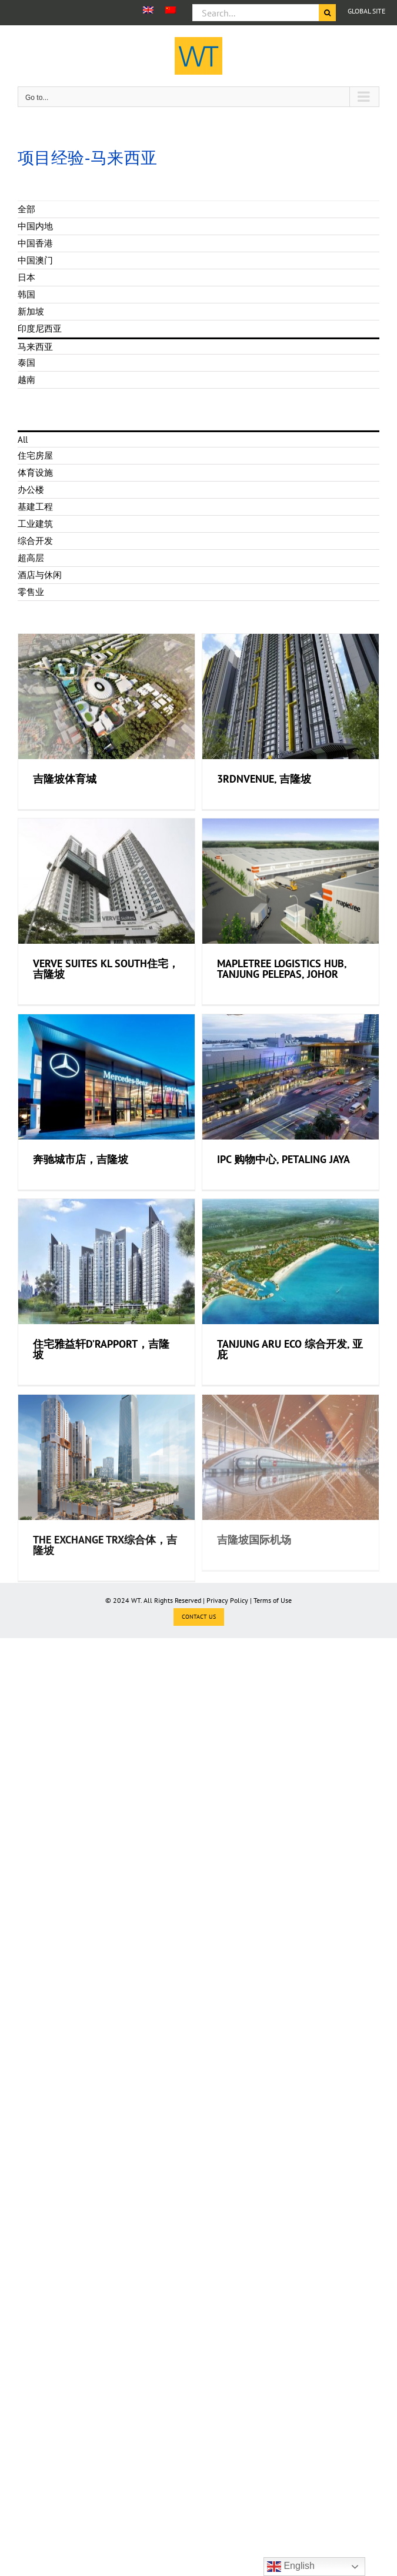 The width and height of the screenshot is (397, 2576). Describe the element at coordinates (291, 2567) in the screenshot. I see `English` at that location.